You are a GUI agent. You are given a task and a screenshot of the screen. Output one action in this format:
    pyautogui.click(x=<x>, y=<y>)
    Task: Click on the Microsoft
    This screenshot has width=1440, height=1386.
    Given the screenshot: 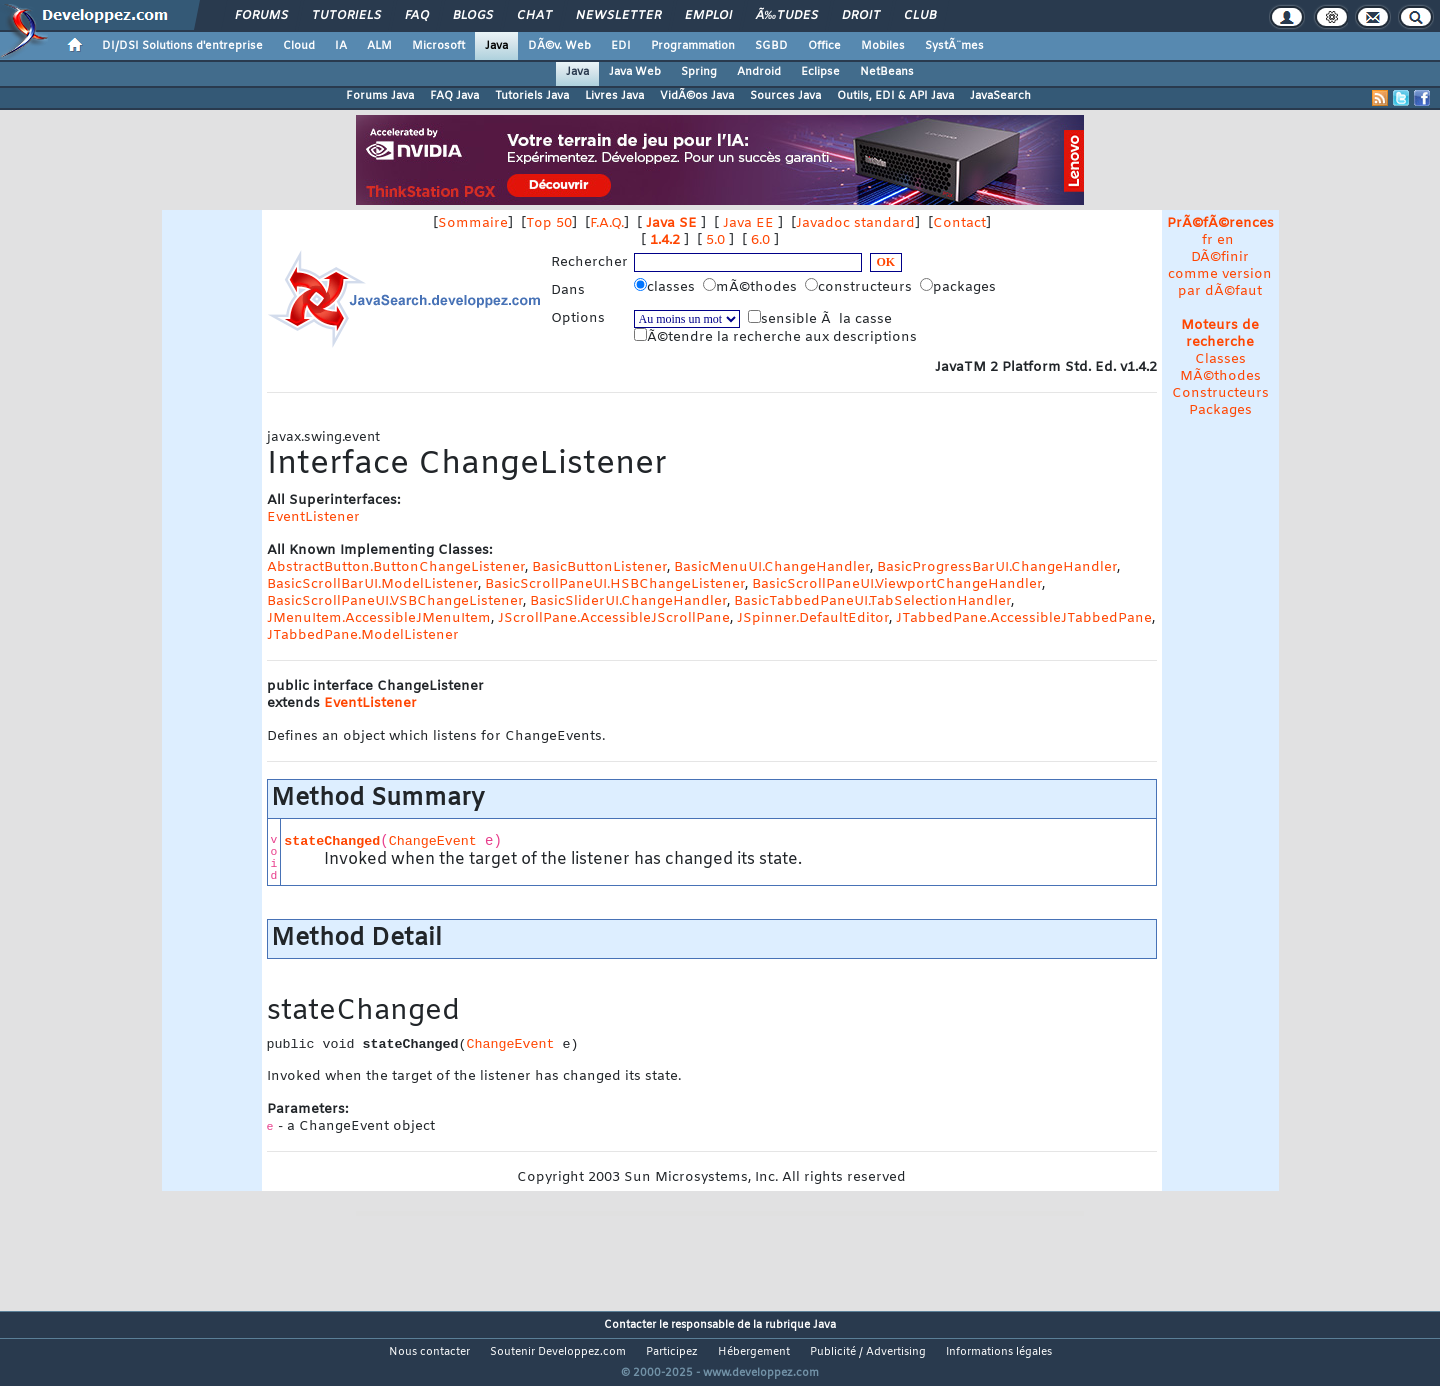 What is the action you would take?
    pyautogui.click(x=438, y=46)
    